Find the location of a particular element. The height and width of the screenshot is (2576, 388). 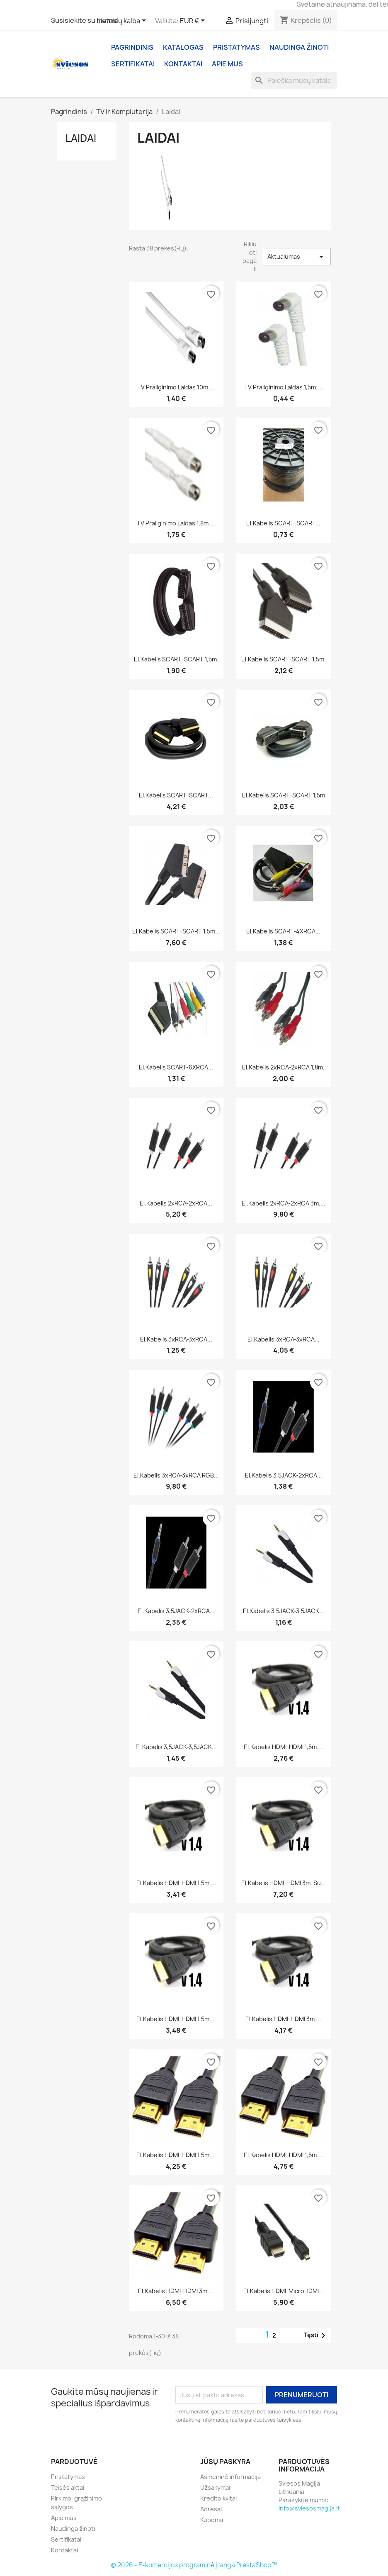

Kuponai is located at coordinates (211, 2520).